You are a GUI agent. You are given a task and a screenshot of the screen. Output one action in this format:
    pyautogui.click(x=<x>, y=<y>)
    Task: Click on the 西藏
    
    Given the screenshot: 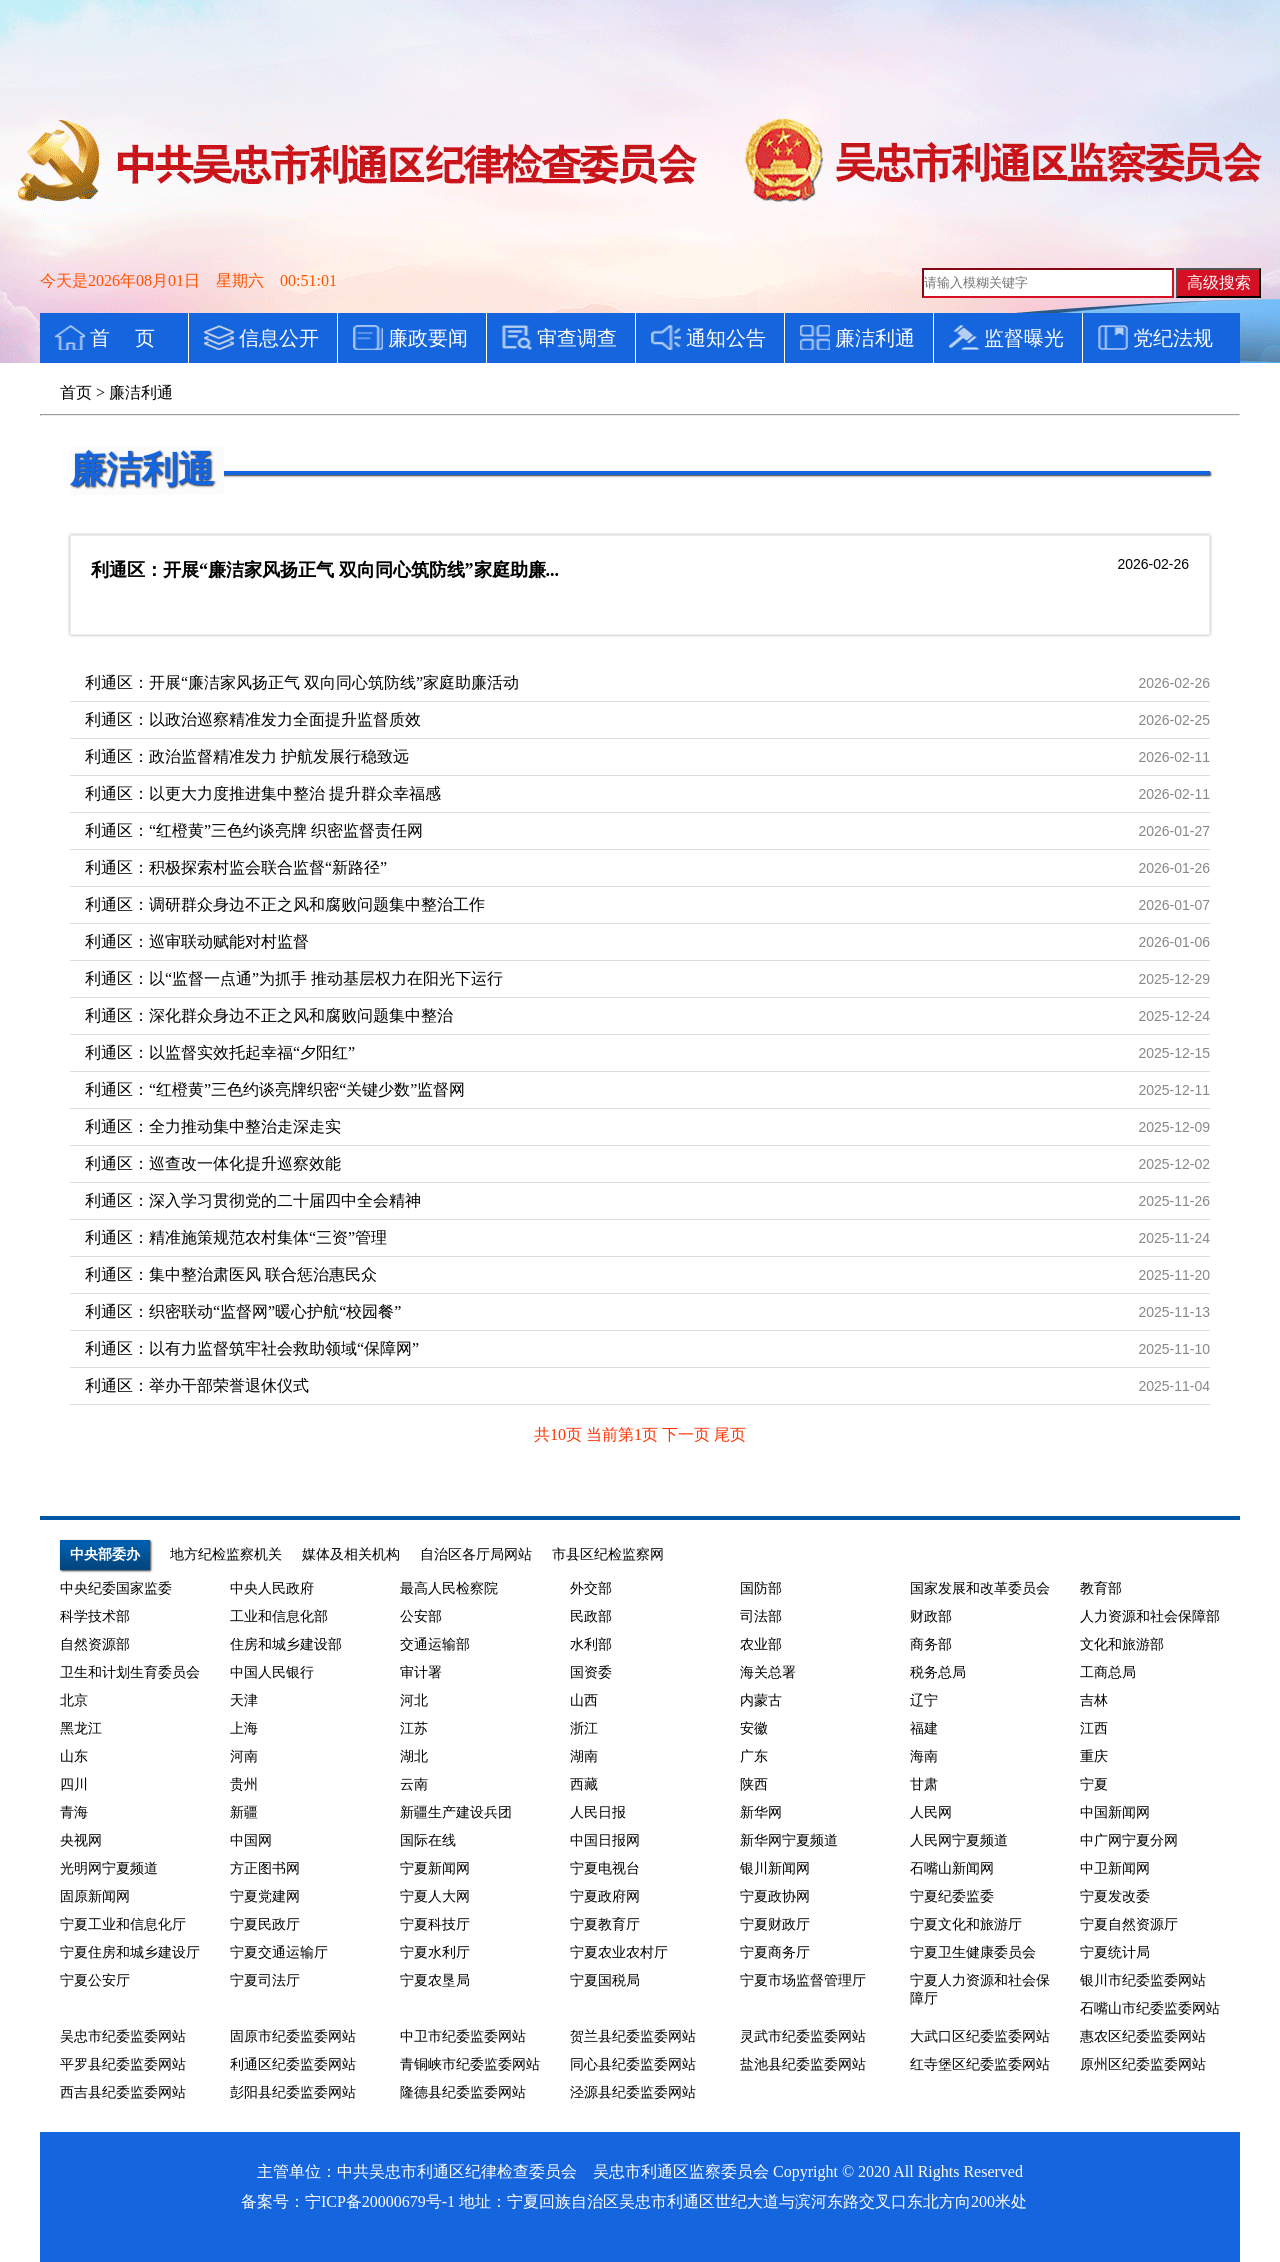 What is the action you would take?
    pyautogui.click(x=584, y=1784)
    